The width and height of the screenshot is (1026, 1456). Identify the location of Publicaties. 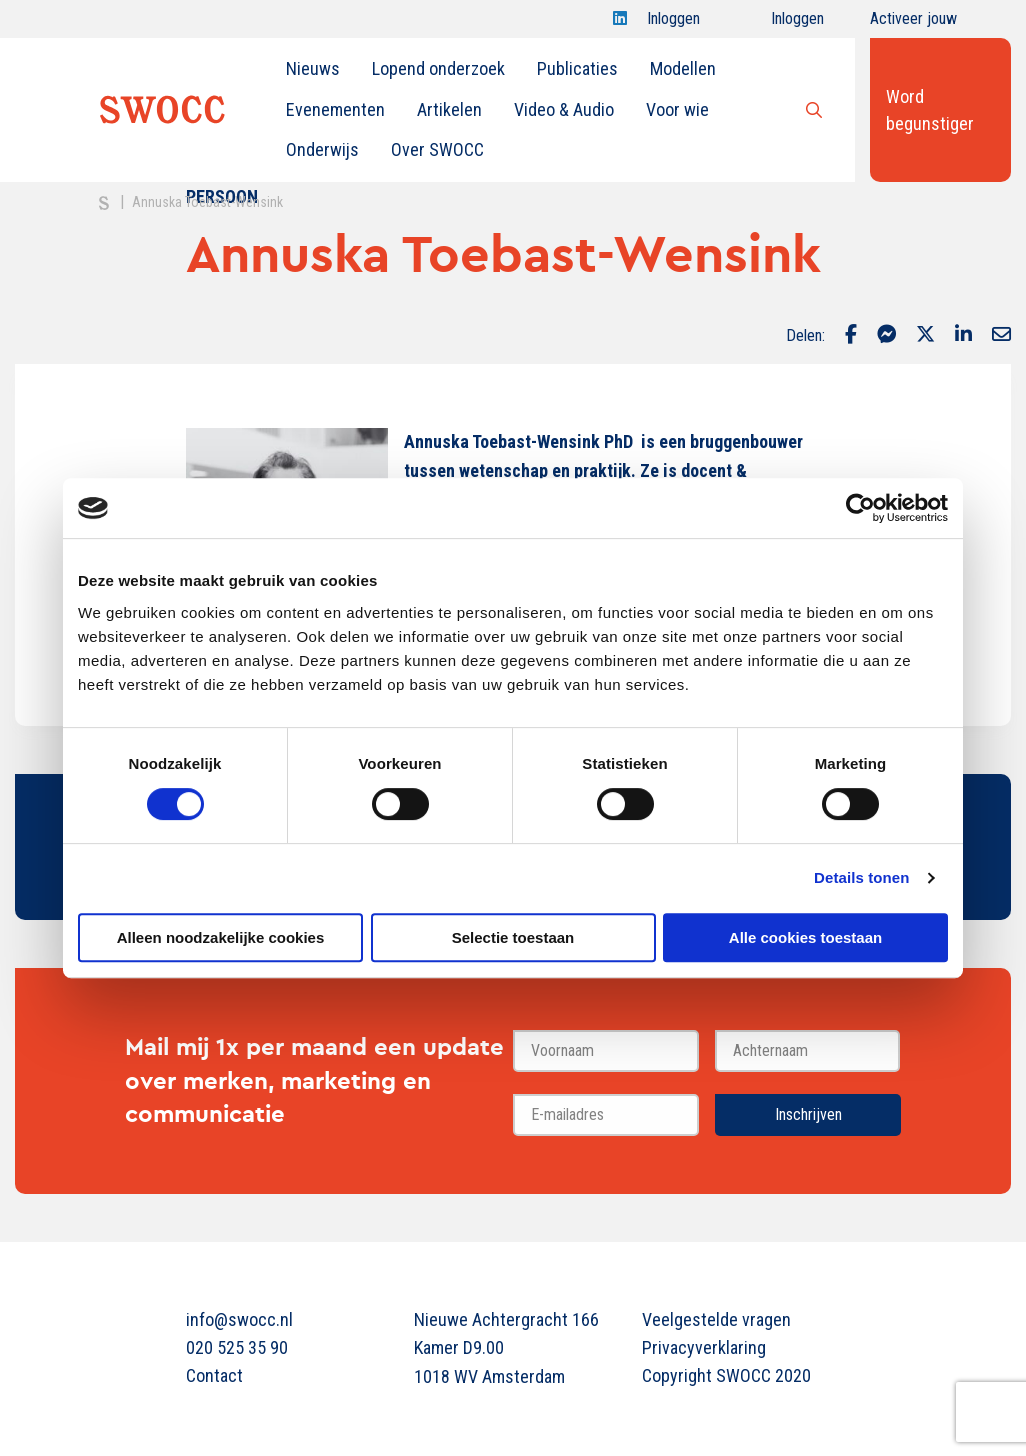
(577, 68).